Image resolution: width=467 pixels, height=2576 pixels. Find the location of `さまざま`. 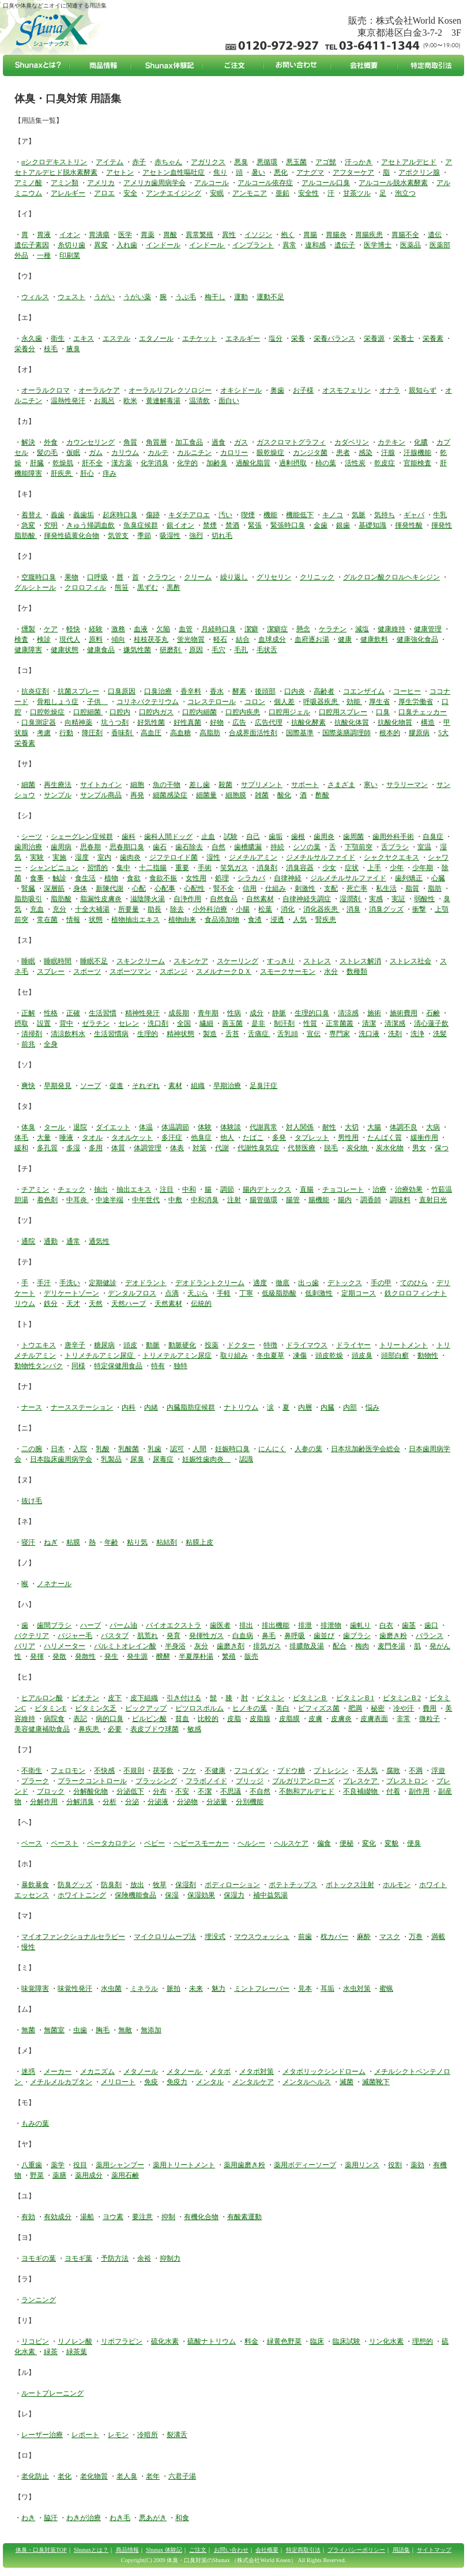

さまざま is located at coordinates (341, 785).